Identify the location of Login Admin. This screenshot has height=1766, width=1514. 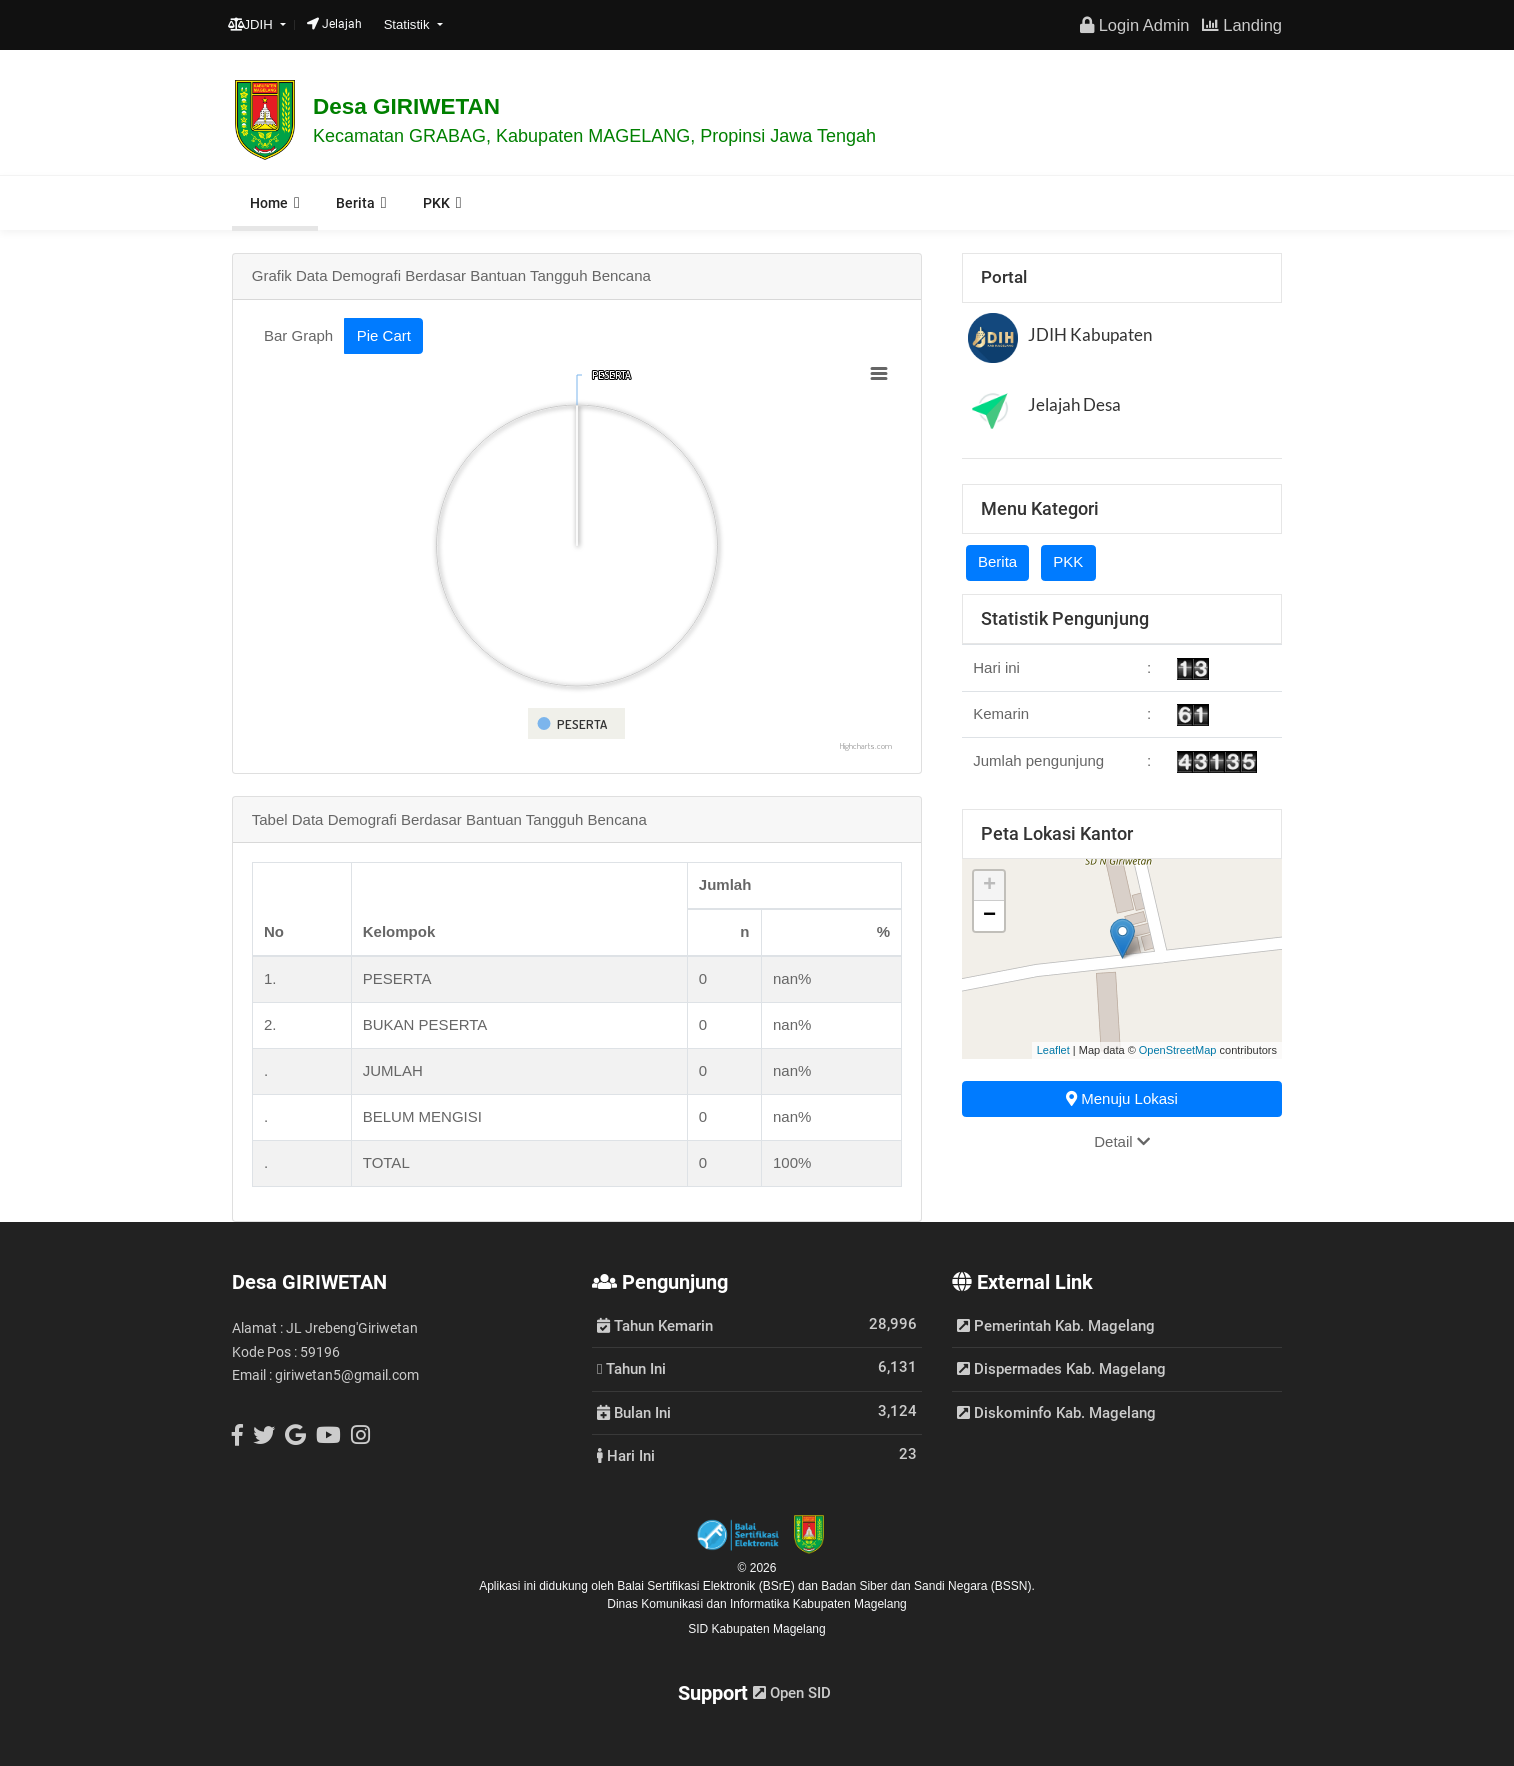
(1134, 25).